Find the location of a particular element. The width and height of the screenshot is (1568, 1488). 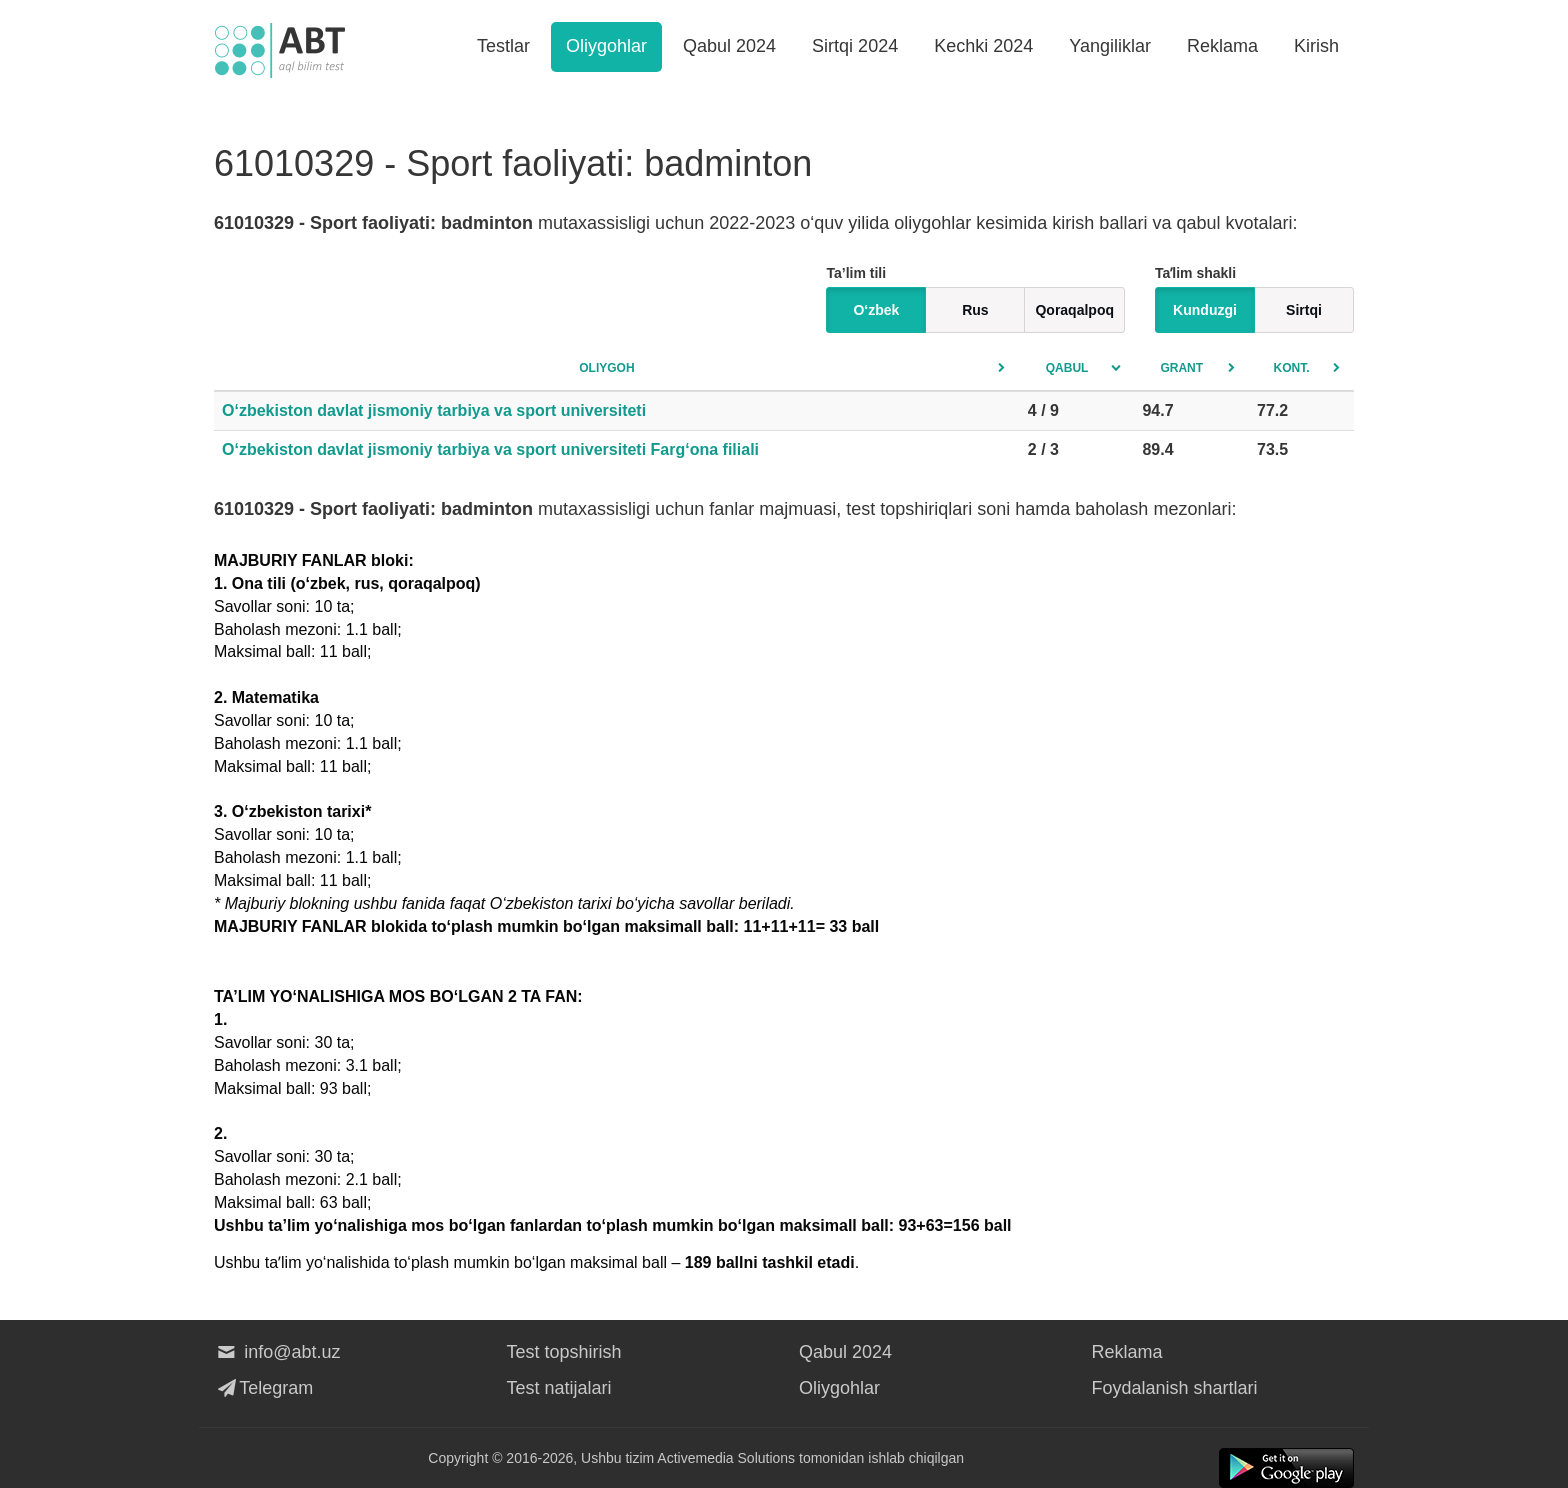

Sirtqi 2024 is located at coordinates (855, 46).